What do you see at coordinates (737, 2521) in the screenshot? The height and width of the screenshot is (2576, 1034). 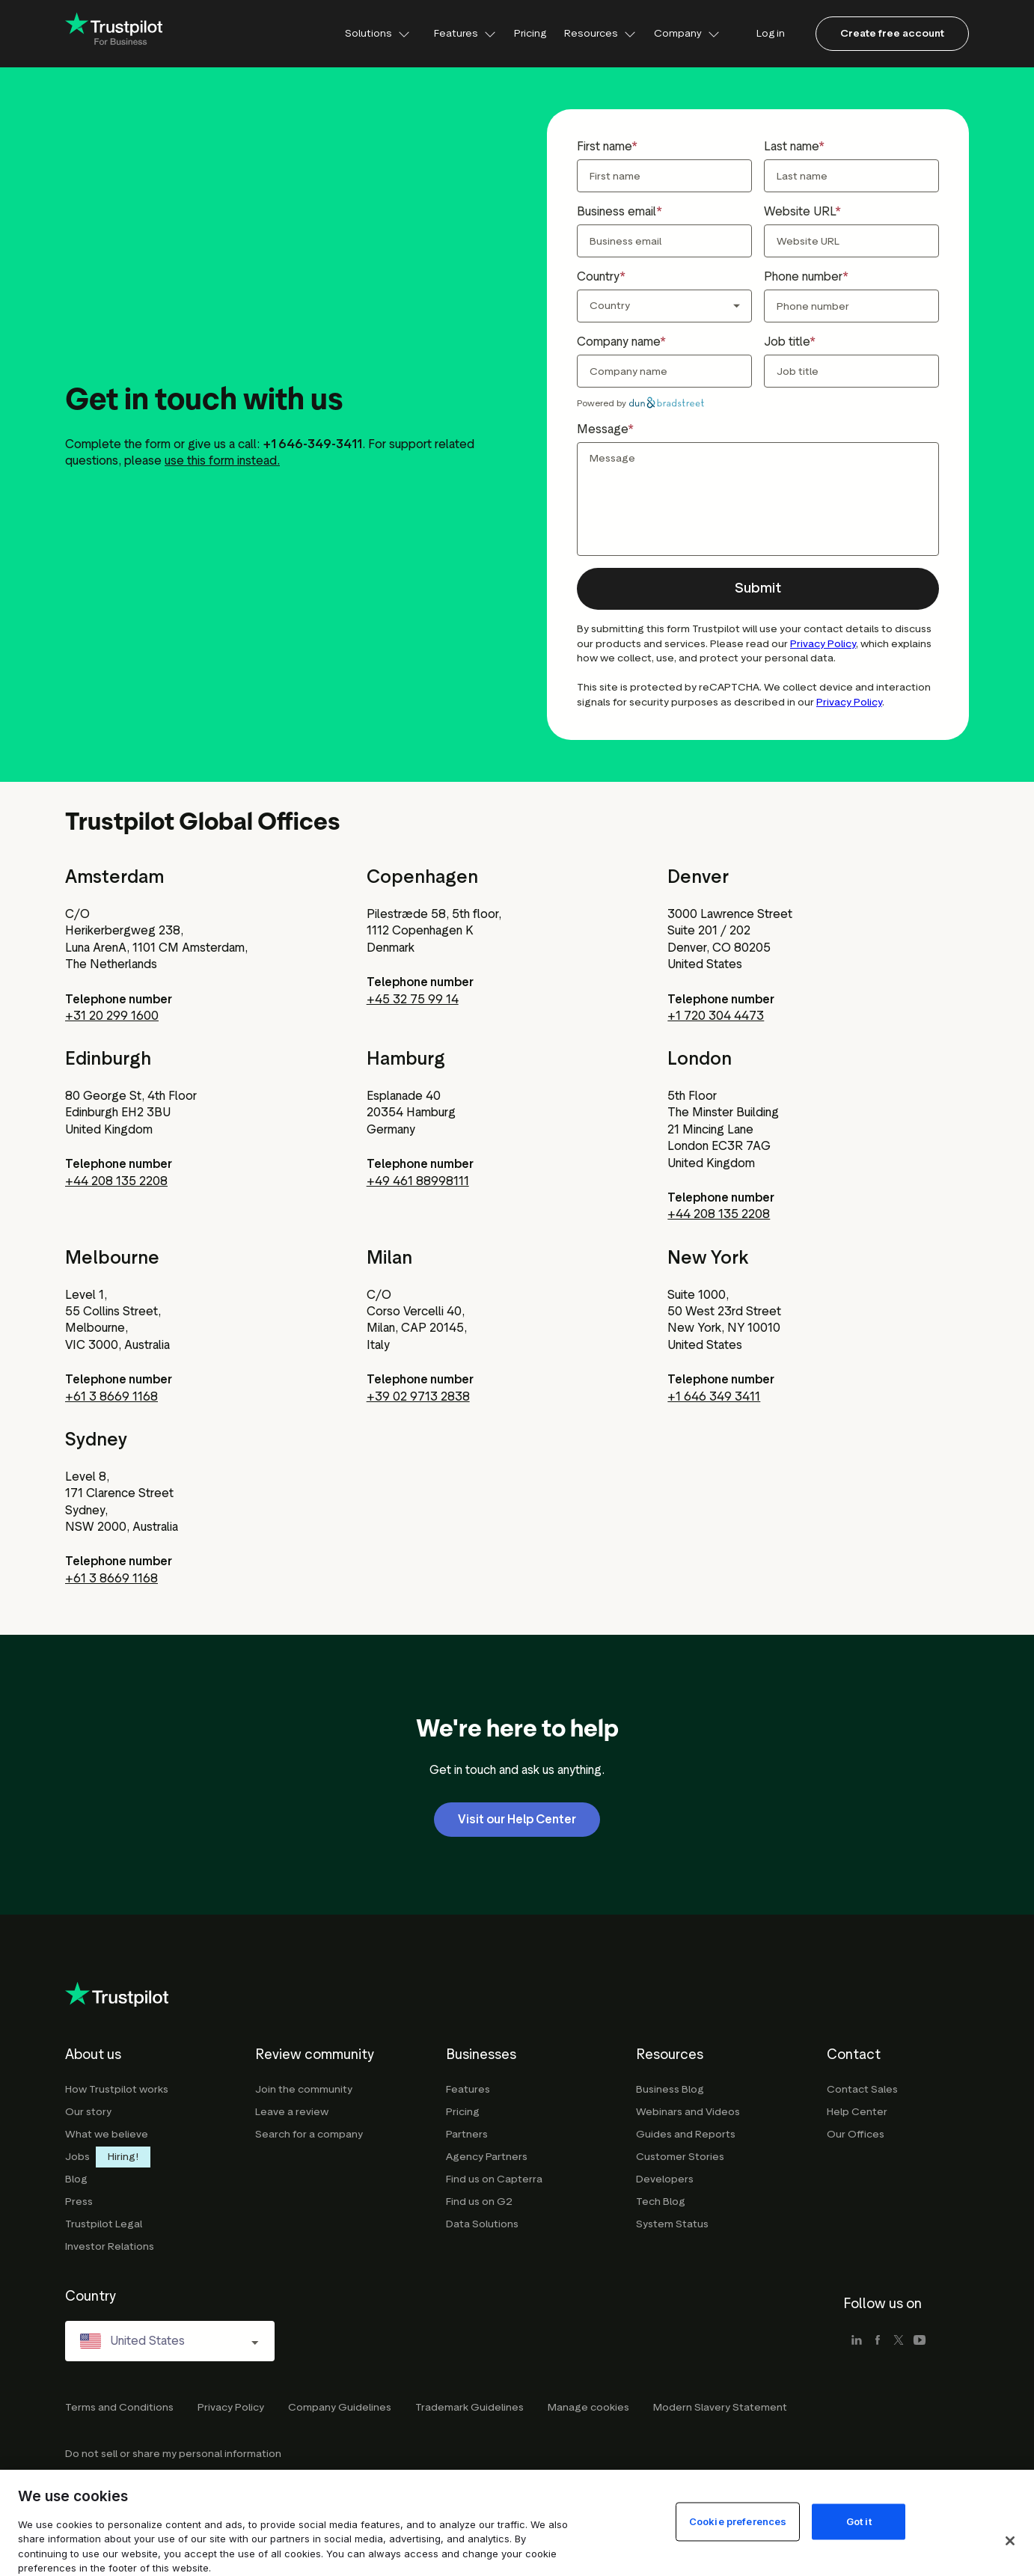 I see `Cookie preferences [Cookie preferences, Opens the preference center dialog]` at bounding box center [737, 2521].